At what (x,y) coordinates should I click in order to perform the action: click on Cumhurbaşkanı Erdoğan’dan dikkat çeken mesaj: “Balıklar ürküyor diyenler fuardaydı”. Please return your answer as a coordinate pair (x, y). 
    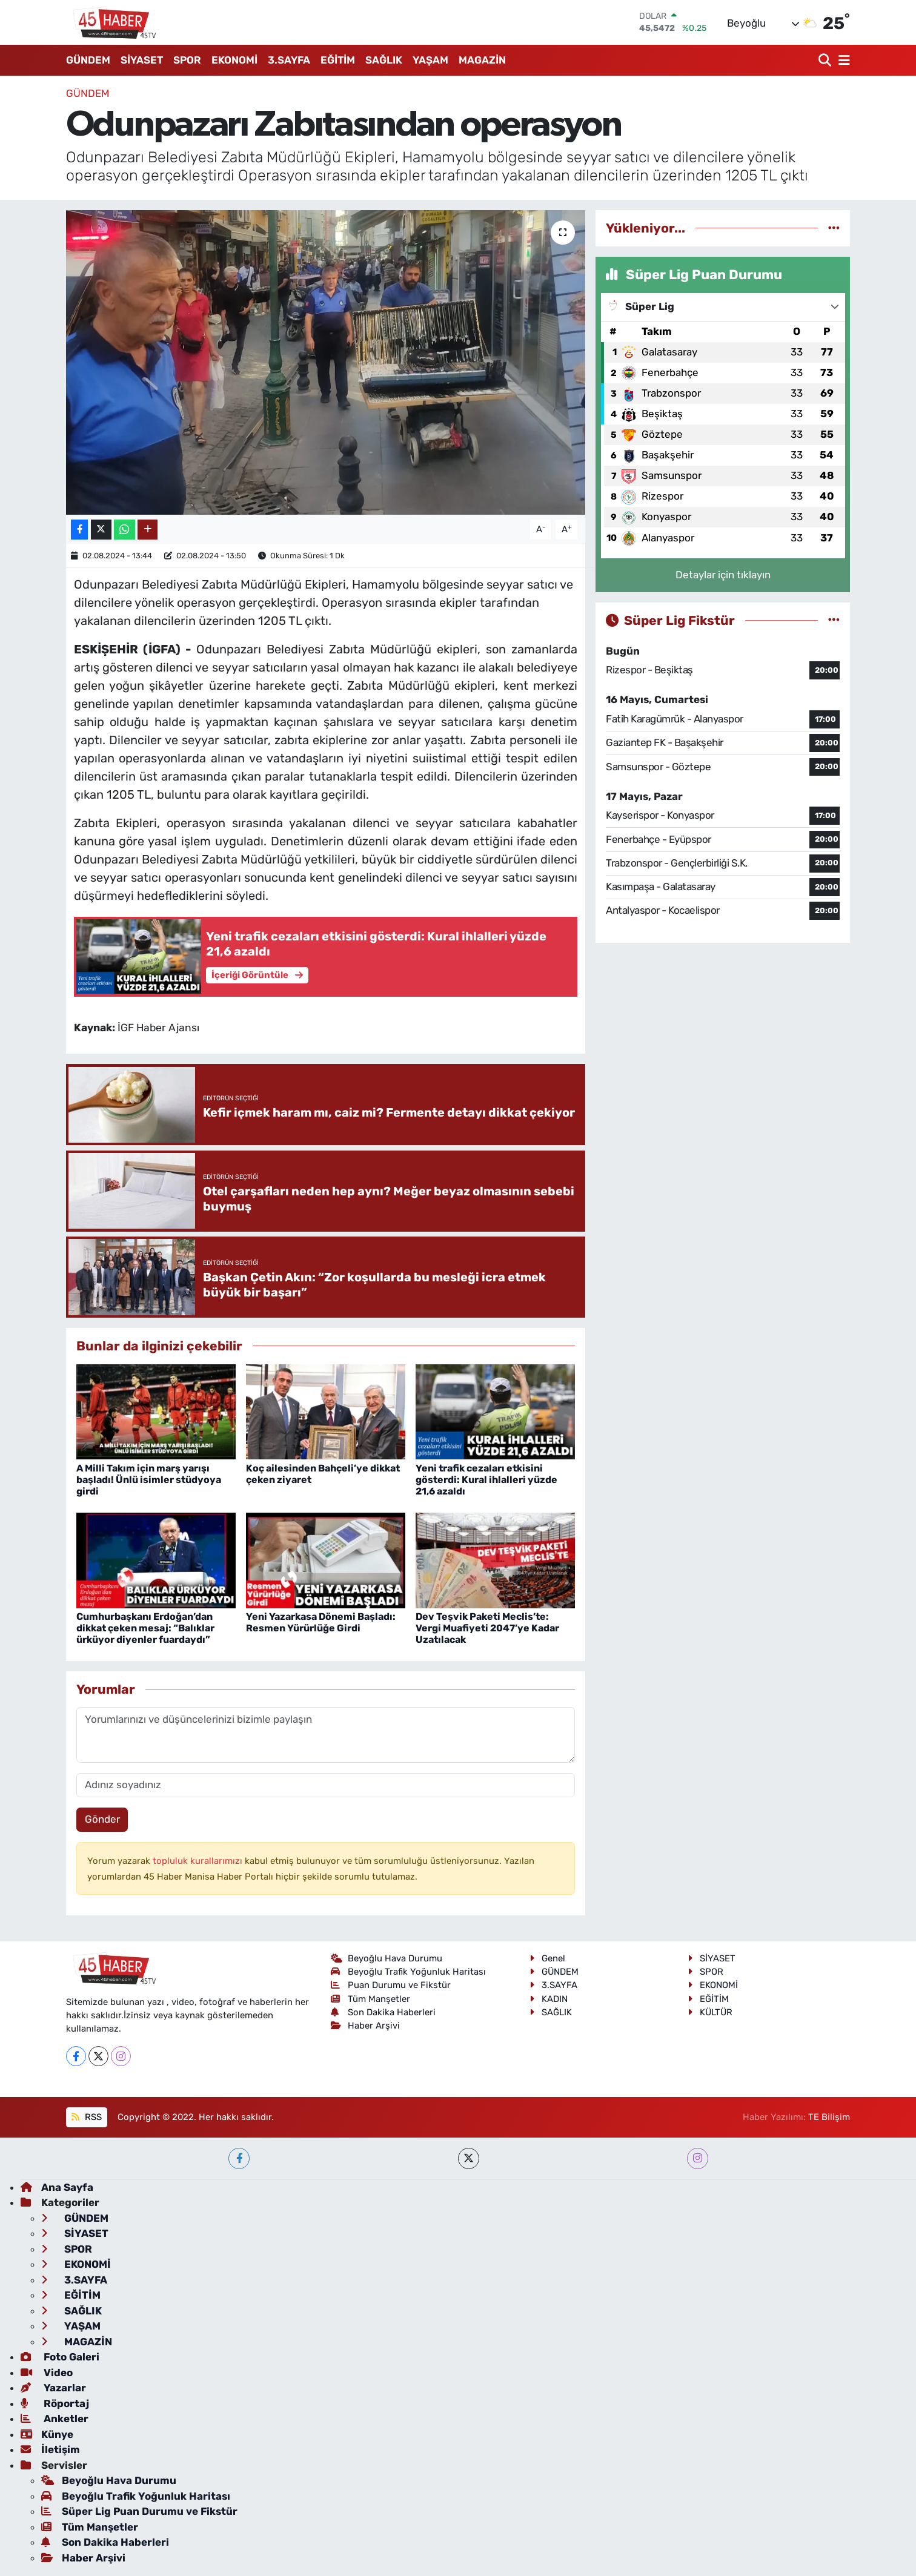
    Looking at the image, I should click on (145, 1628).